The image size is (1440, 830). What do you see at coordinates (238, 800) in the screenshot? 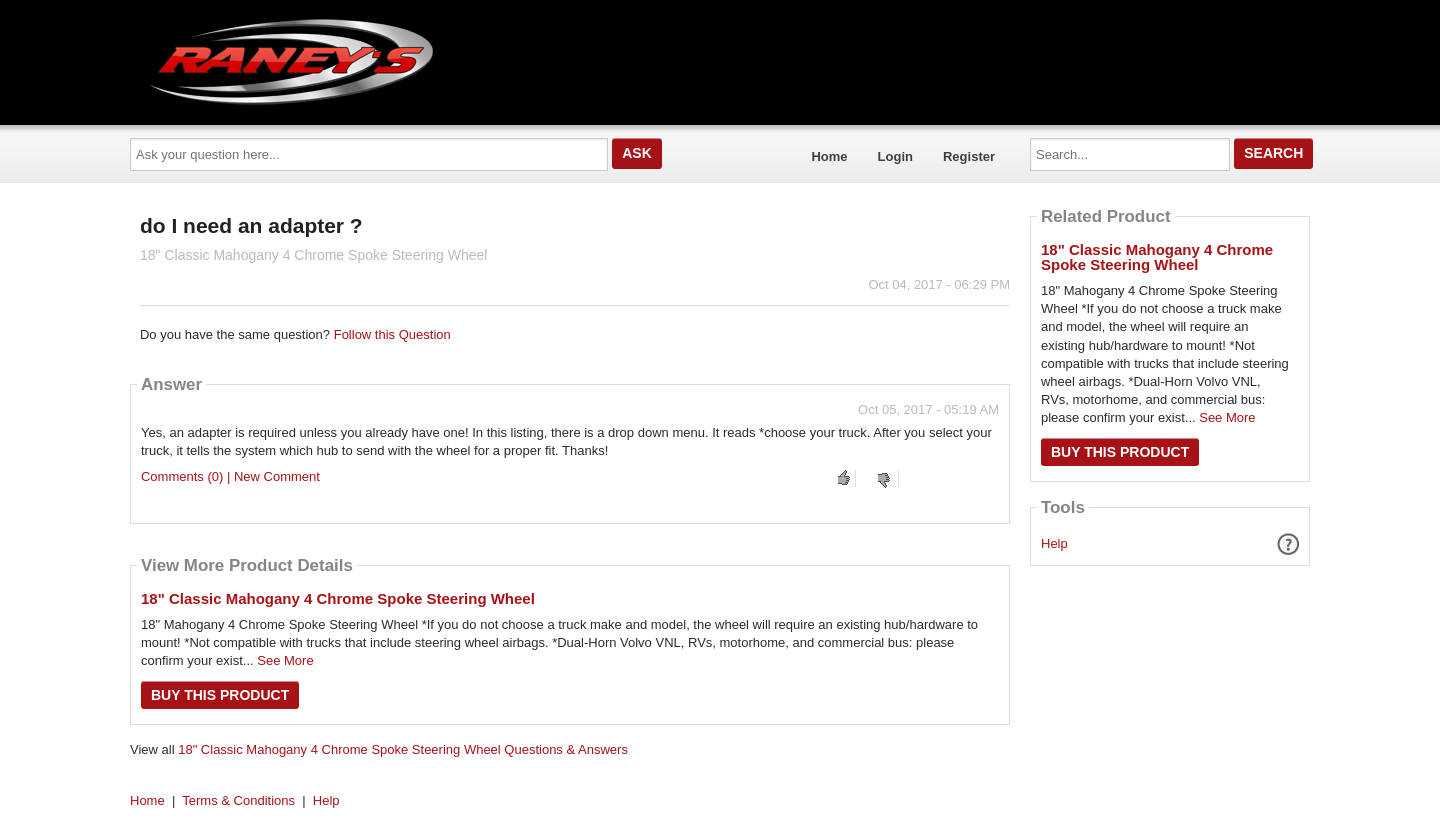
I see `Terms & Conditions` at bounding box center [238, 800].